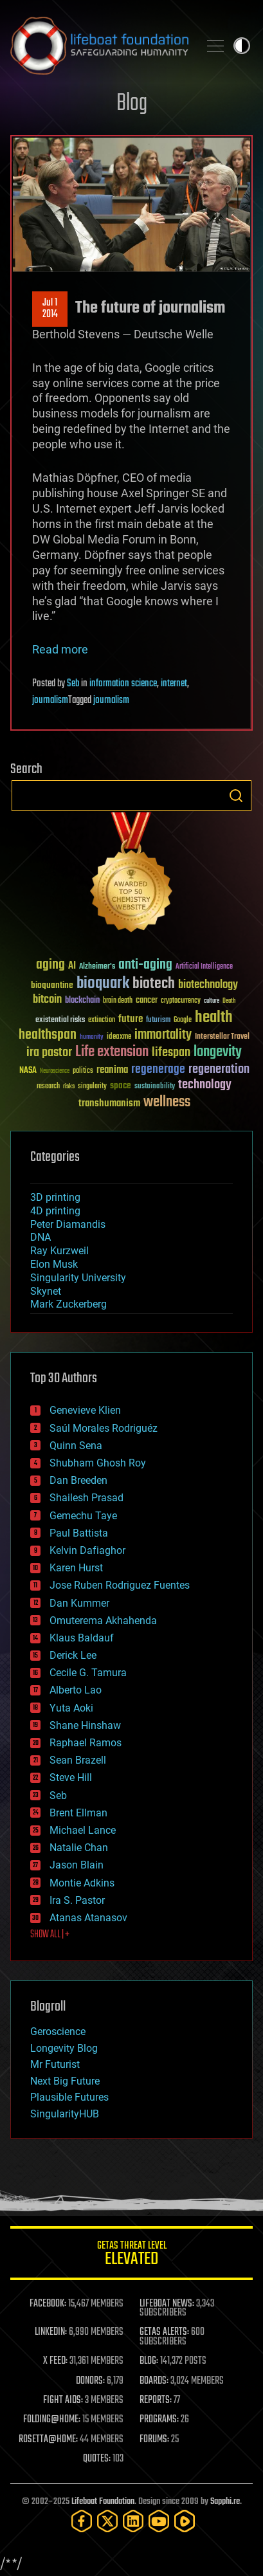 The height and width of the screenshot is (2576, 263). Describe the element at coordinates (65, 2081) in the screenshot. I see `Next Big Future` at that location.